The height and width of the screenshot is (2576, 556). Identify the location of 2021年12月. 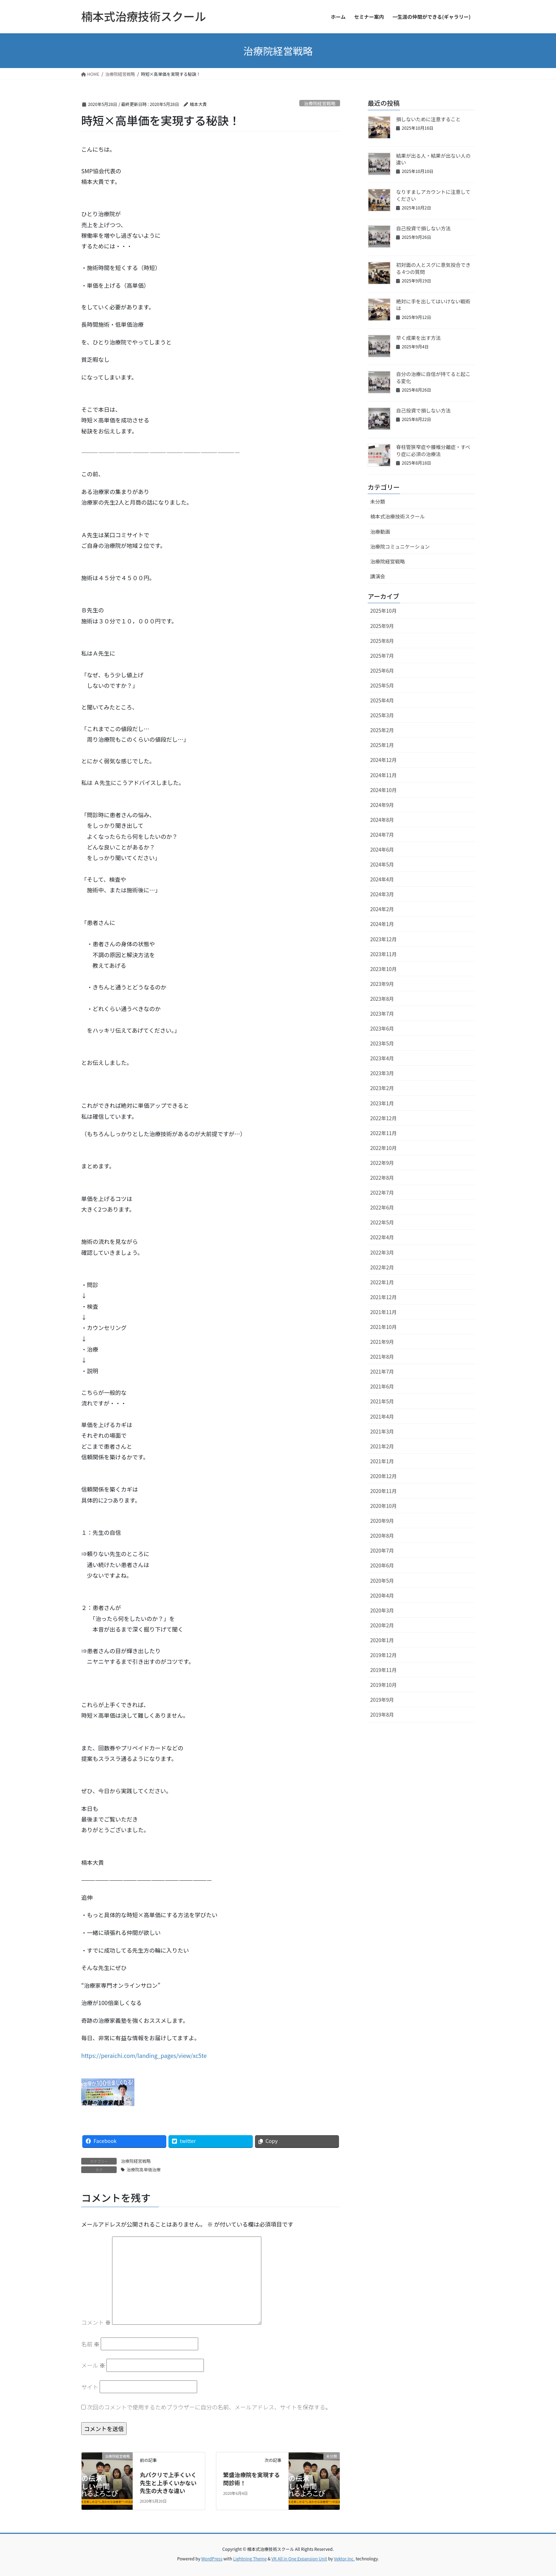
(383, 1297).